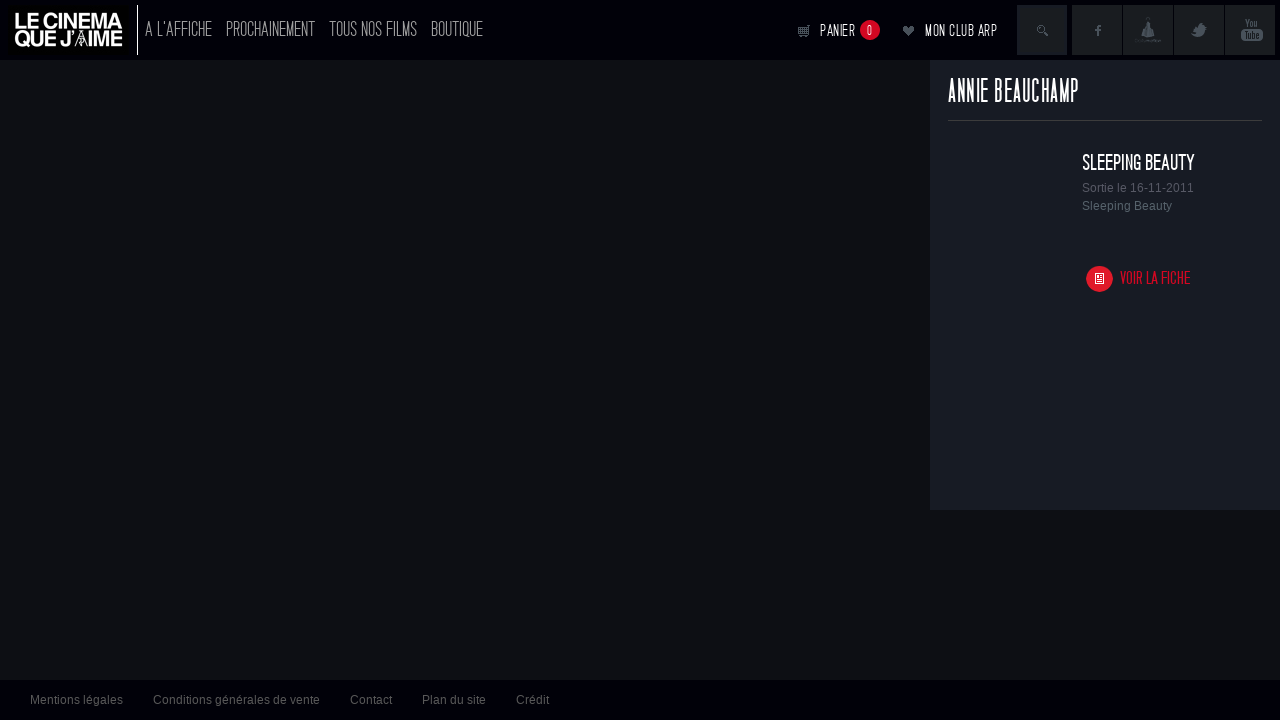 The height and width of the screenshot is (720, 1280). Describe the element at coordinates (371, 700) in the screenshot. I see `Contact` at that location.